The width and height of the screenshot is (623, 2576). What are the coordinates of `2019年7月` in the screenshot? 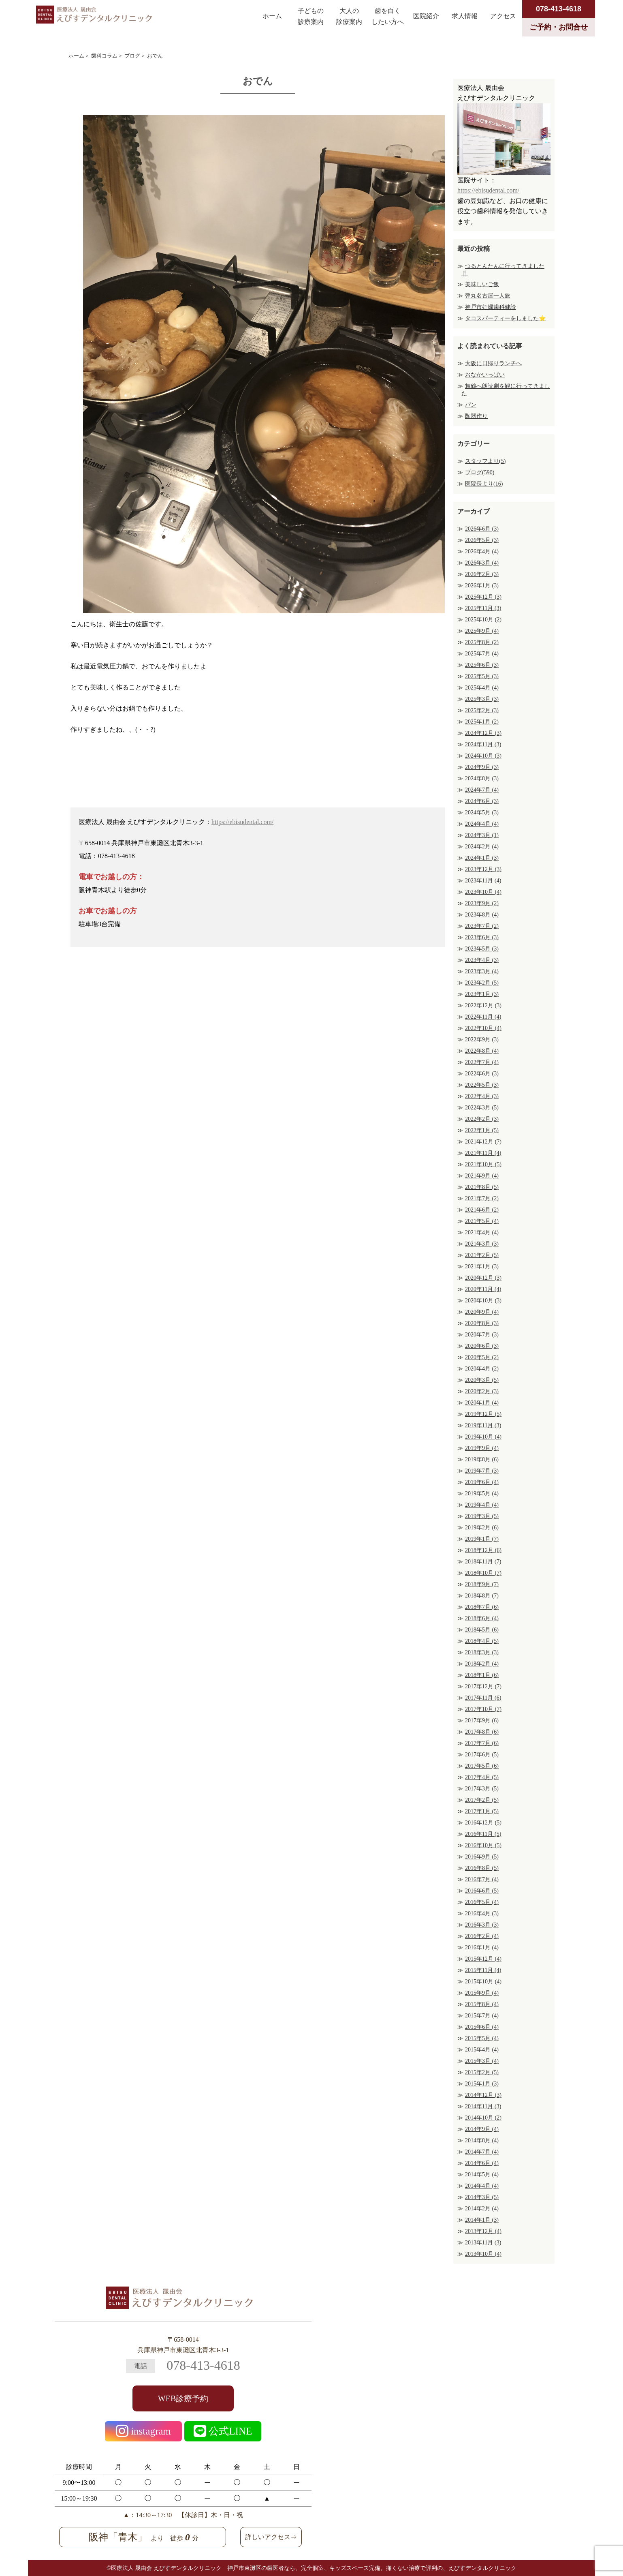 It's located at (482, 1471).